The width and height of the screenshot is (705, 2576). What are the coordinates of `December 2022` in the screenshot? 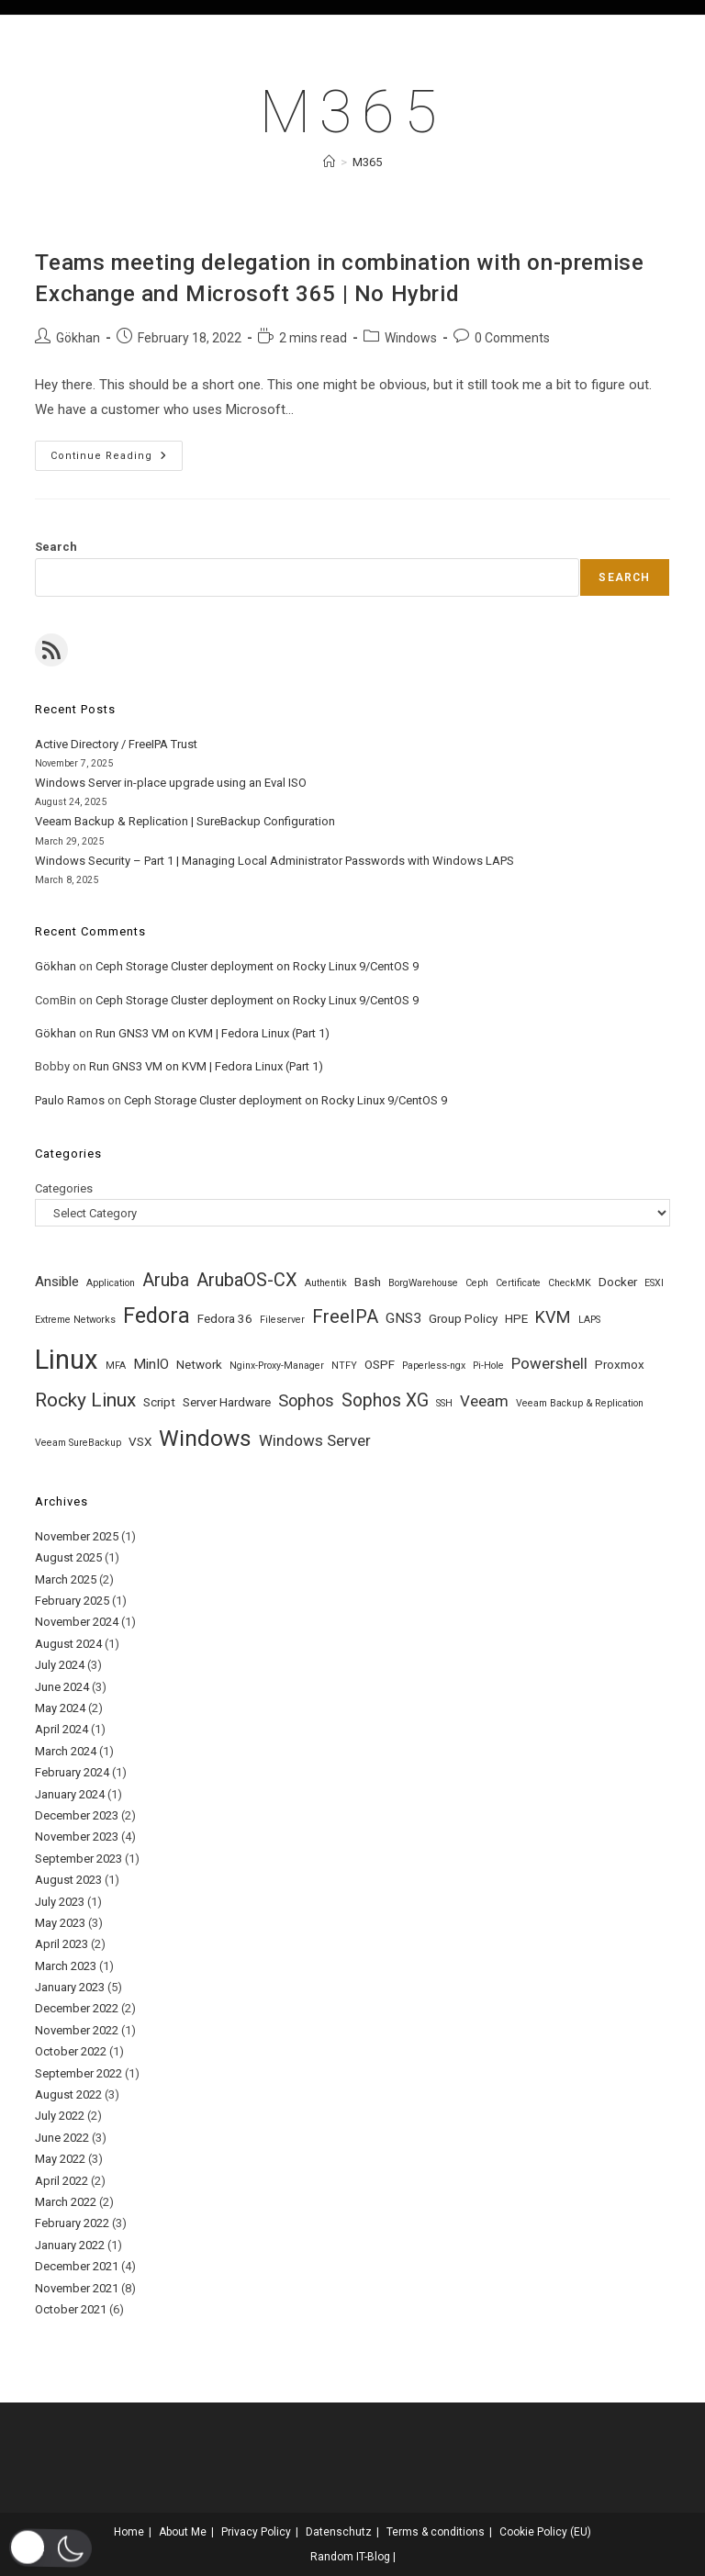 It's located at (76, 2008).